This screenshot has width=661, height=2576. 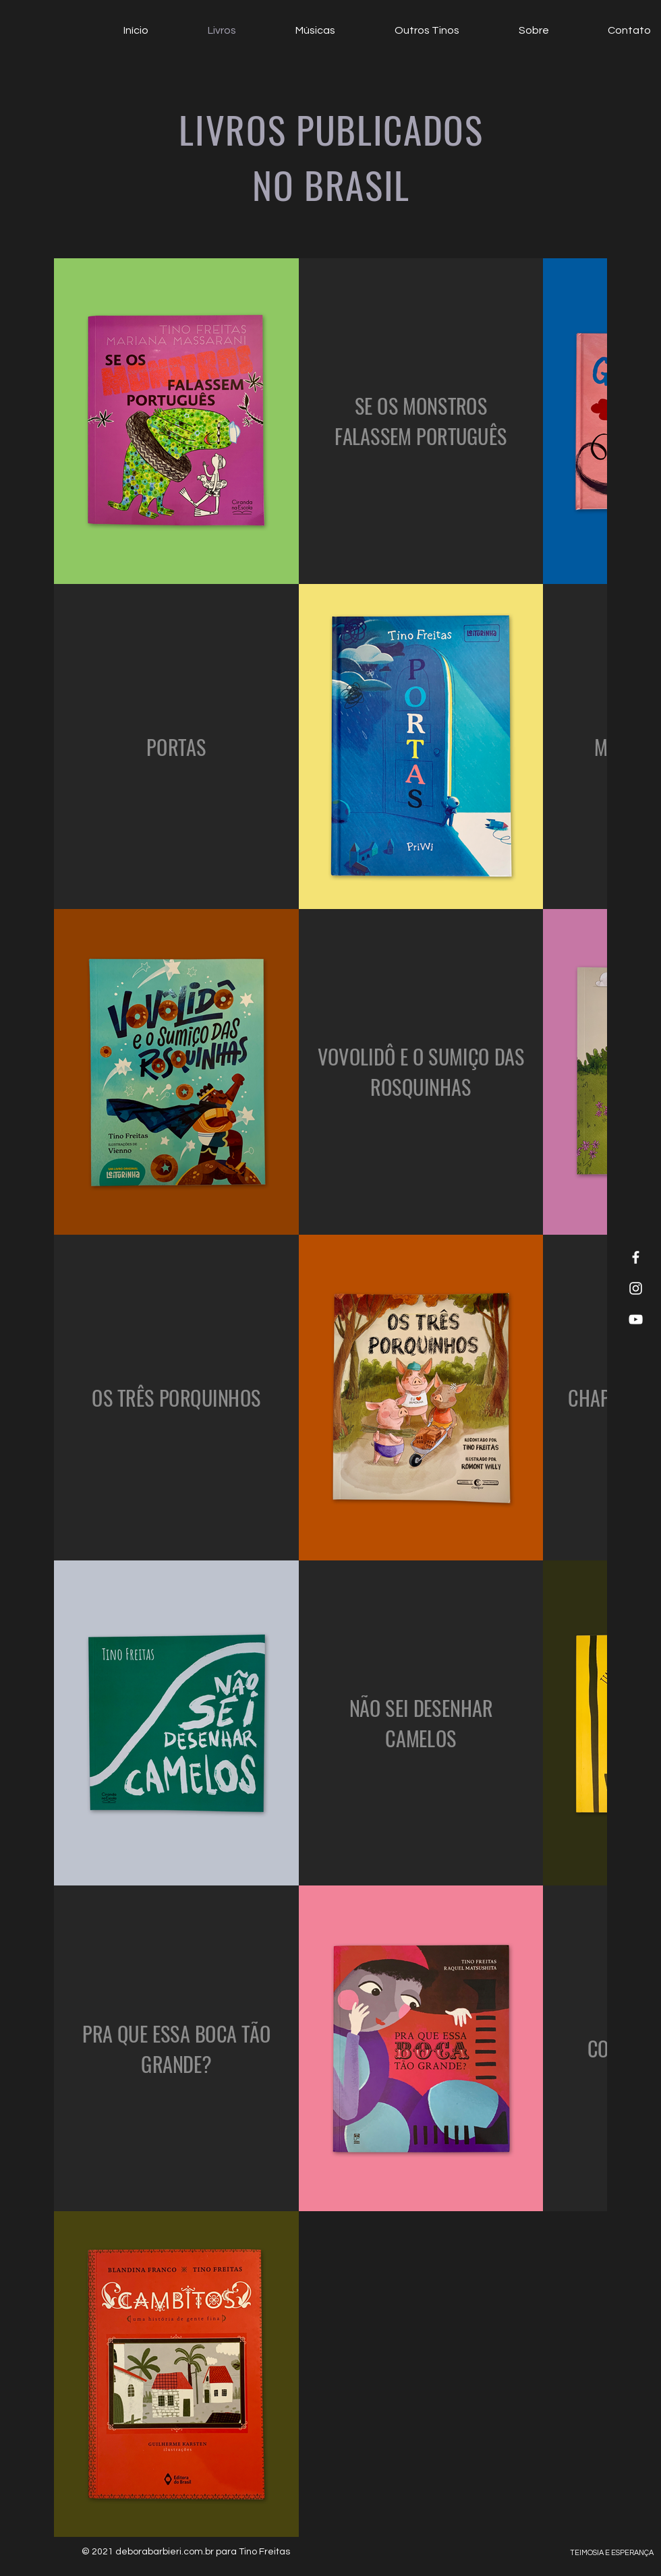 What do you see at coordinates (635, 1319) in the screenshot?
I see `[White YouTube Icon]` at bounding box center [635, 1319].